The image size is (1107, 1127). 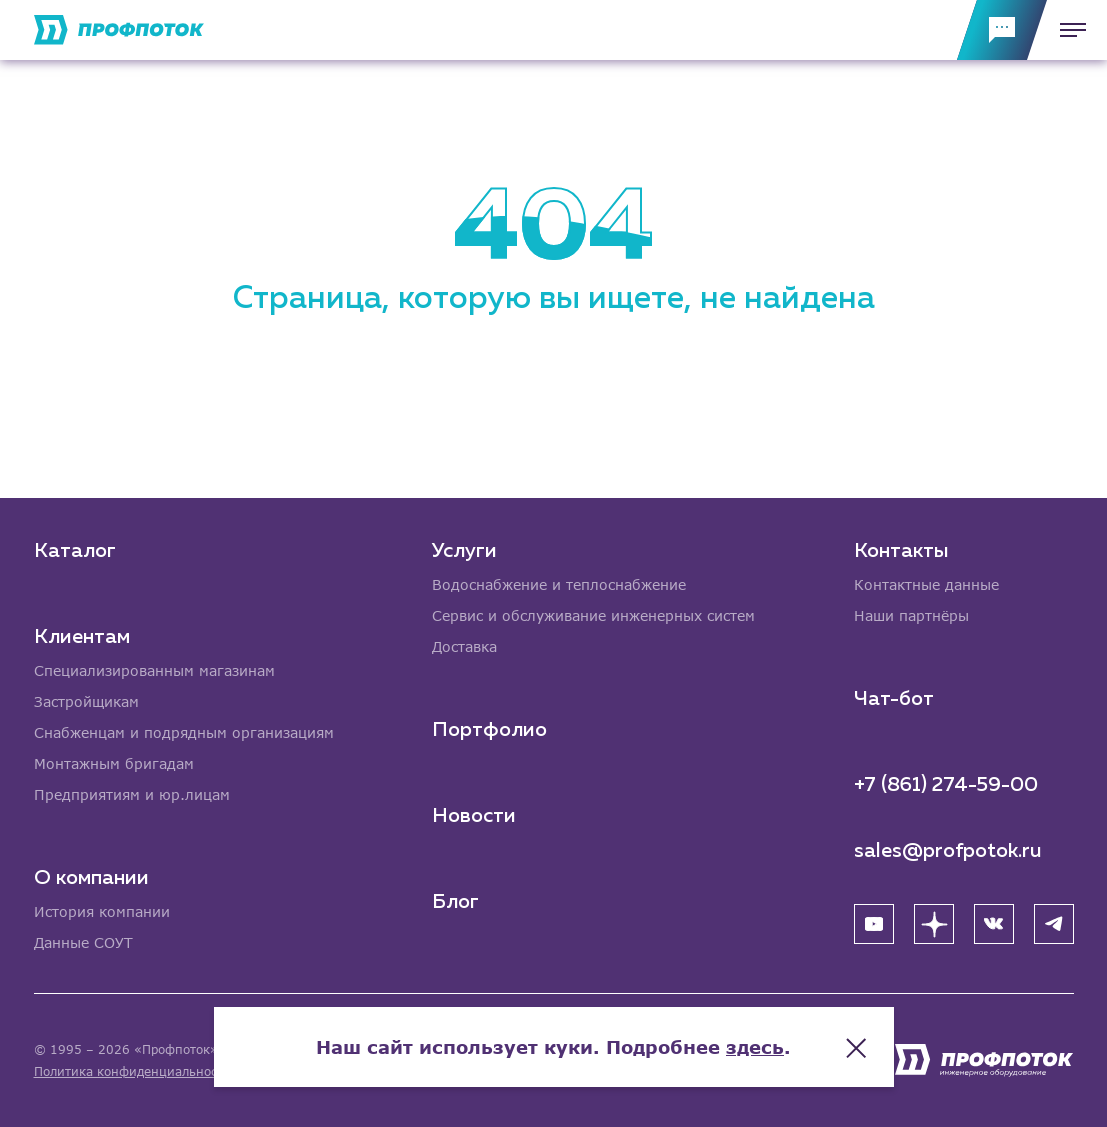 I want to click on Портфолио, so click(x=489, y=730).